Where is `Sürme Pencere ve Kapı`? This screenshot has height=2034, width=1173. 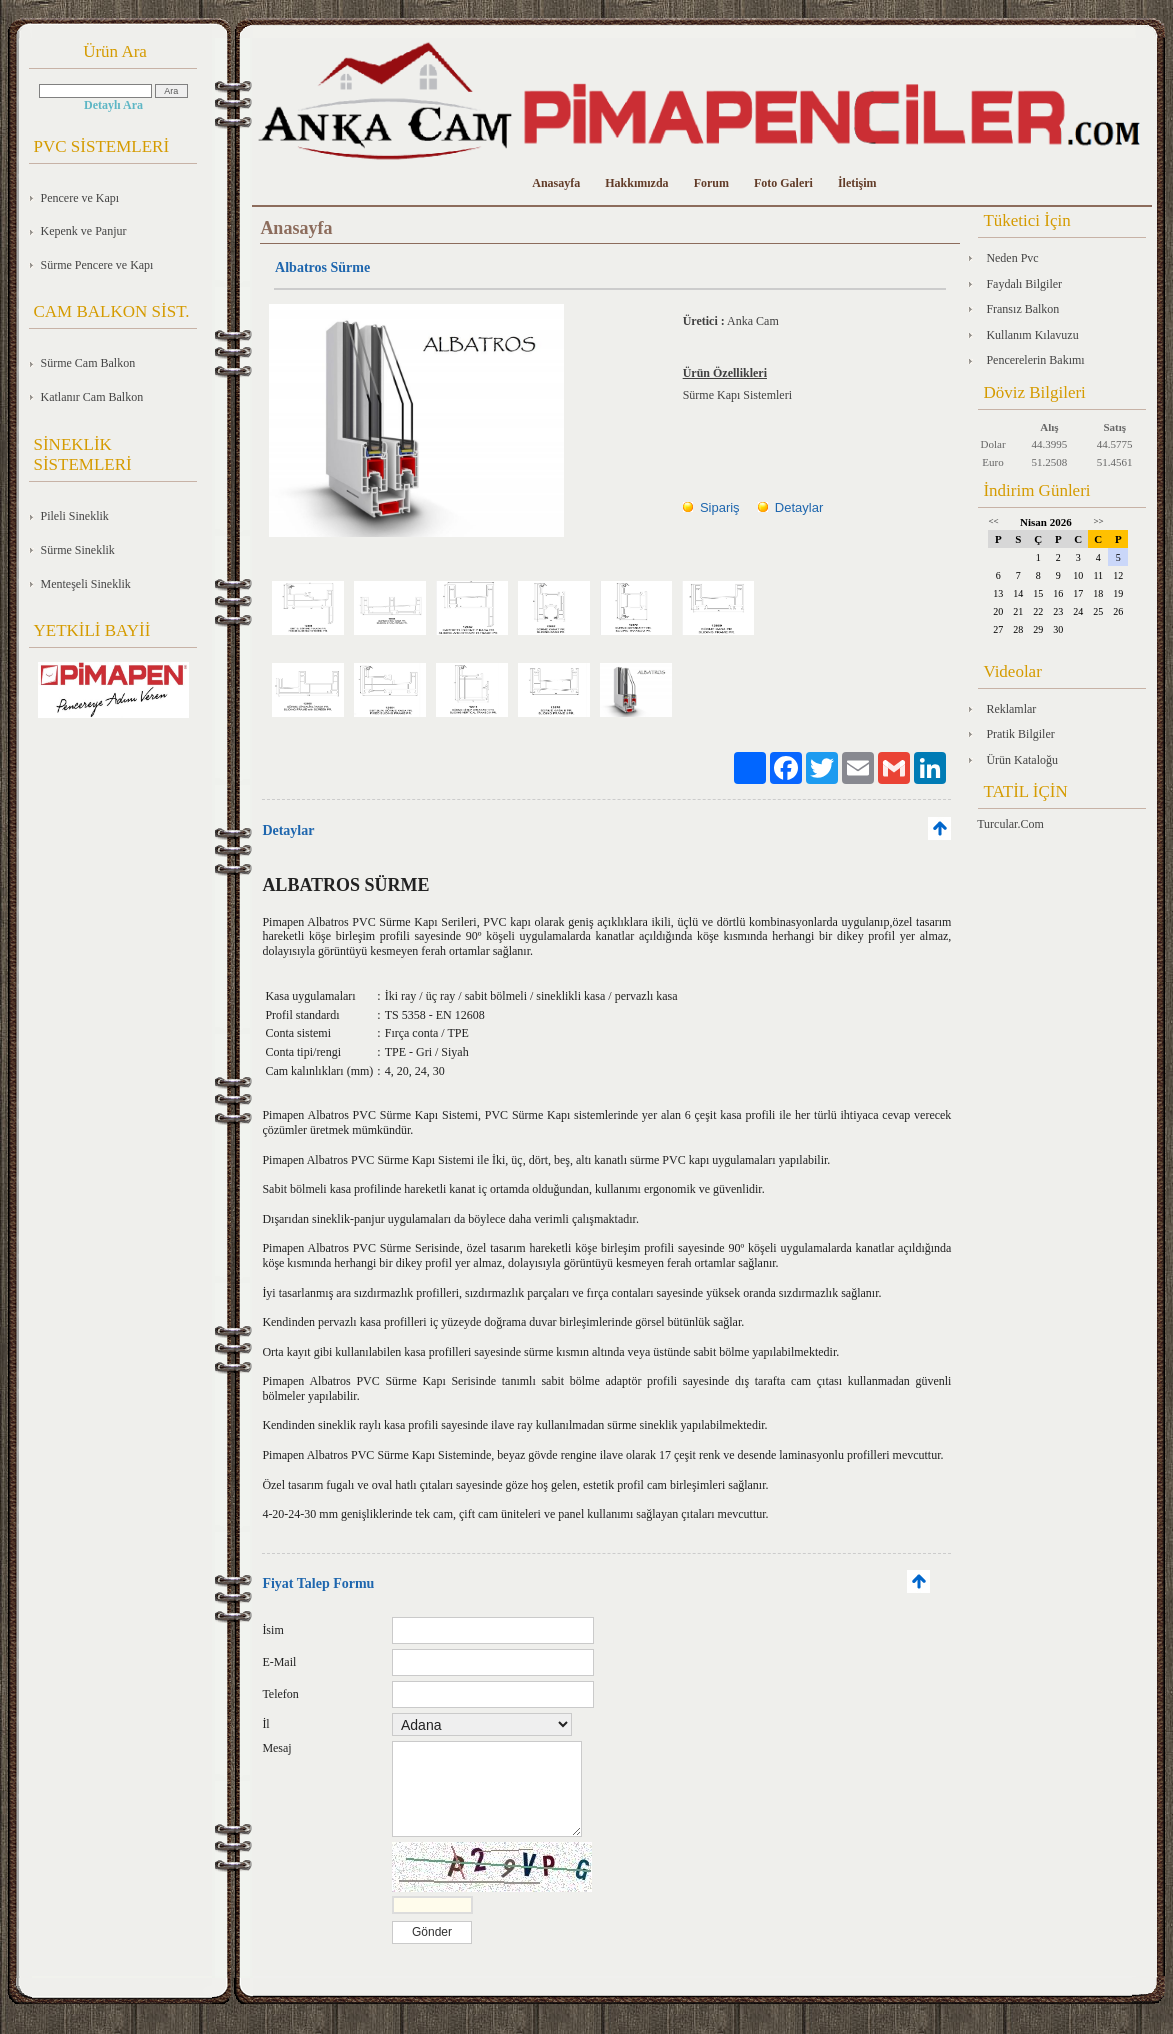
Sürme Pencere ve Kapı is located at coordinates (97, 265).